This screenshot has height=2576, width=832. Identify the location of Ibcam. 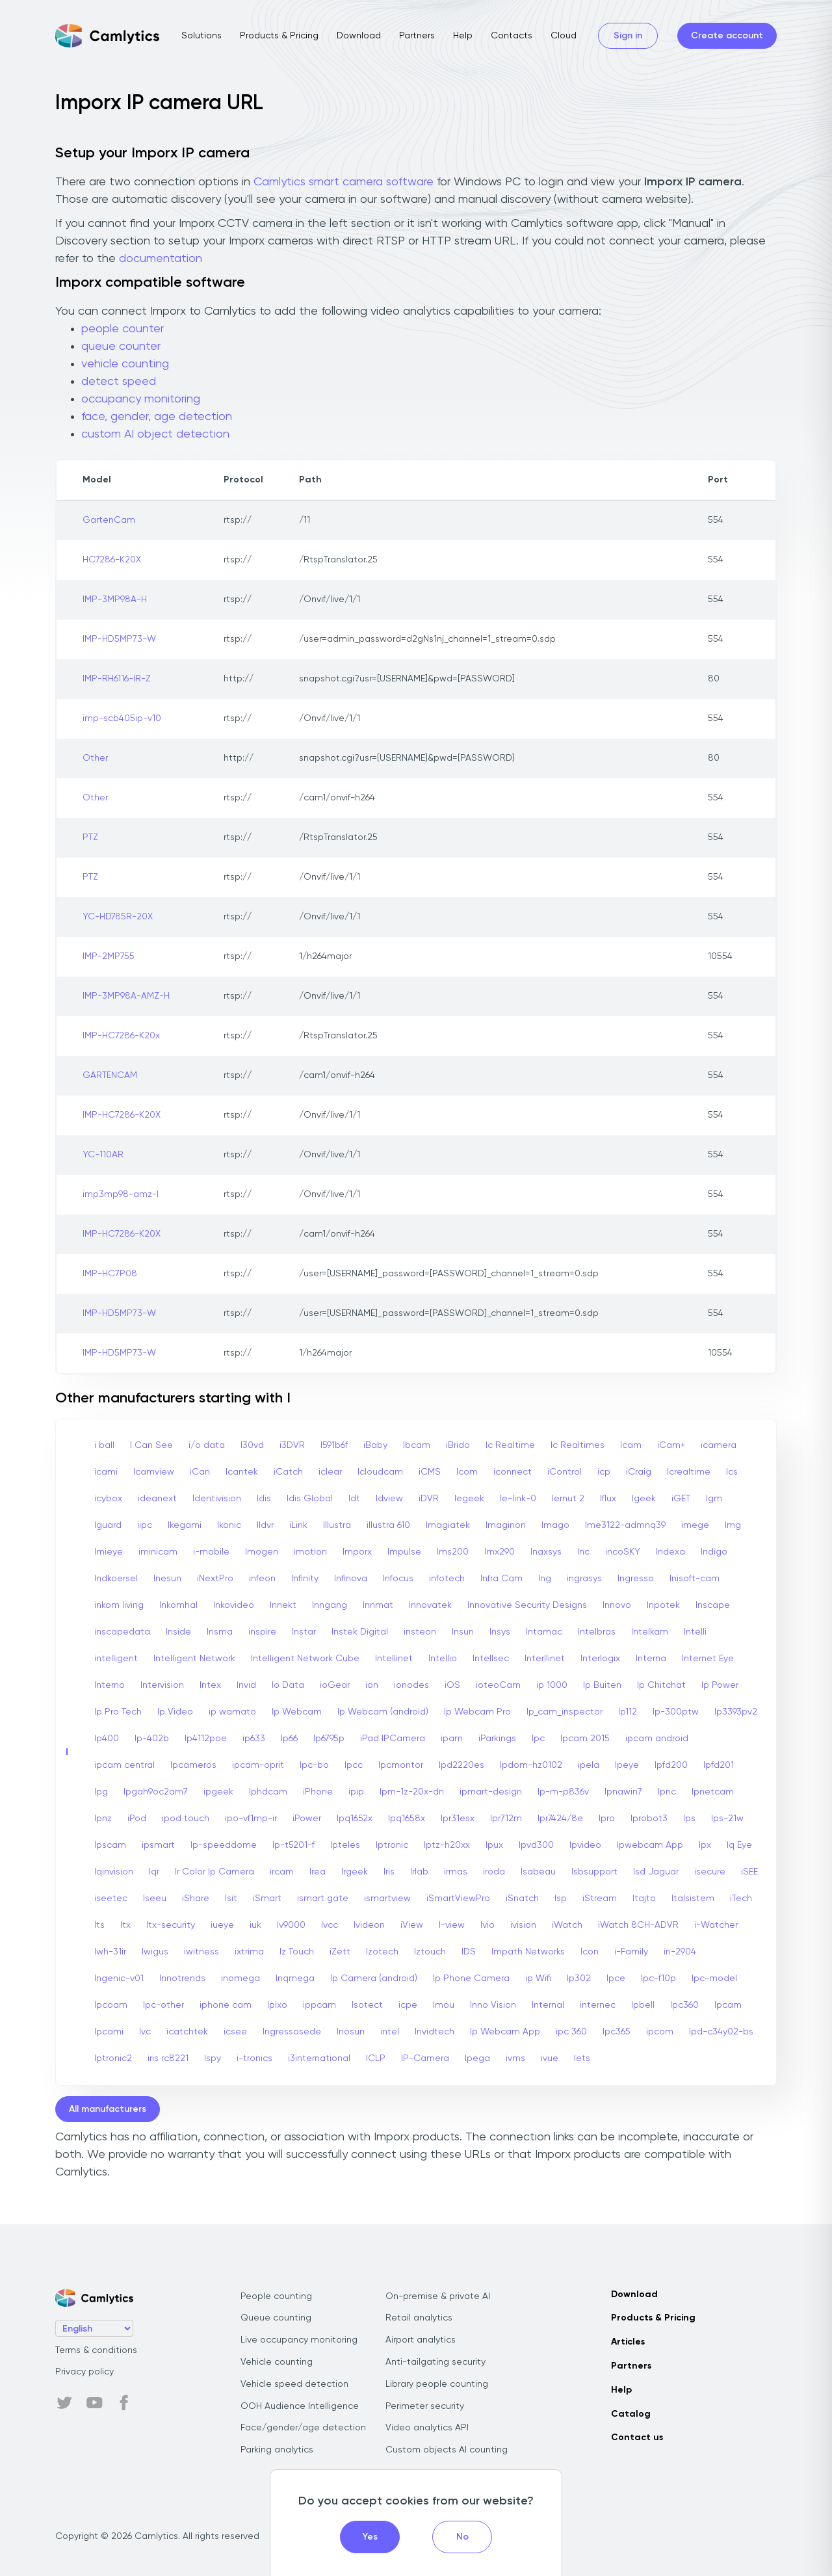
(416, 1445).